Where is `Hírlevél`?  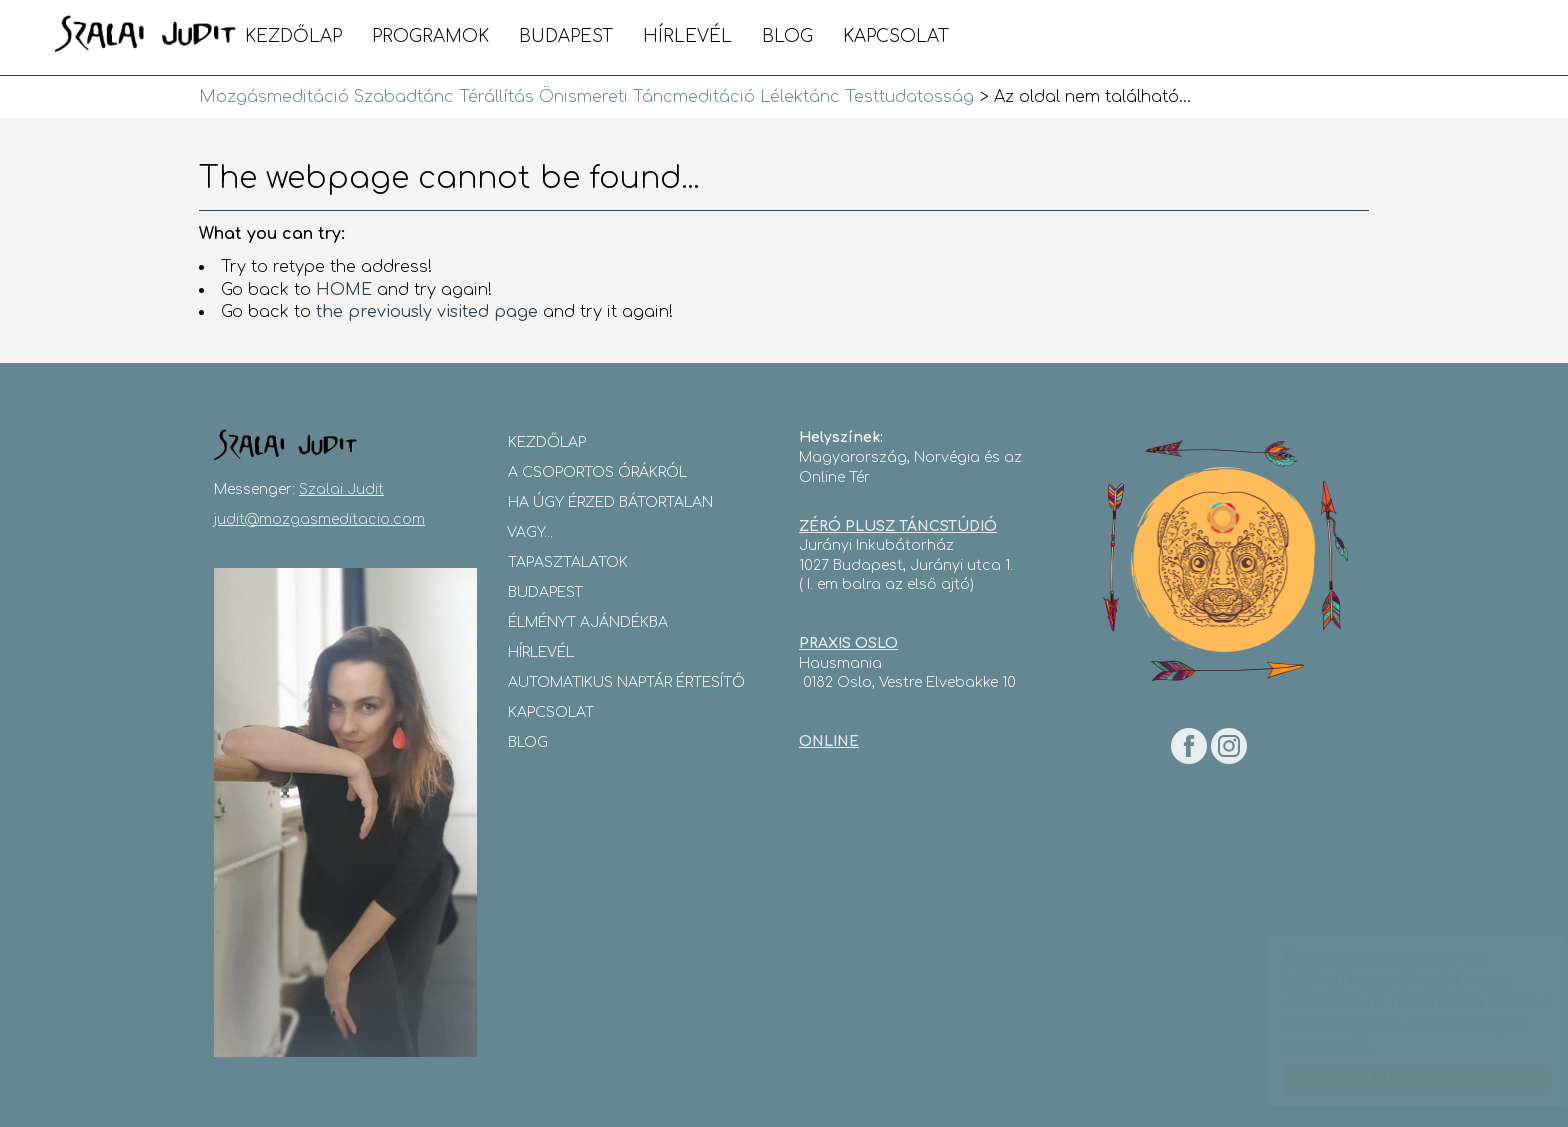
Hírlevél is located at coordinates (687, 36).